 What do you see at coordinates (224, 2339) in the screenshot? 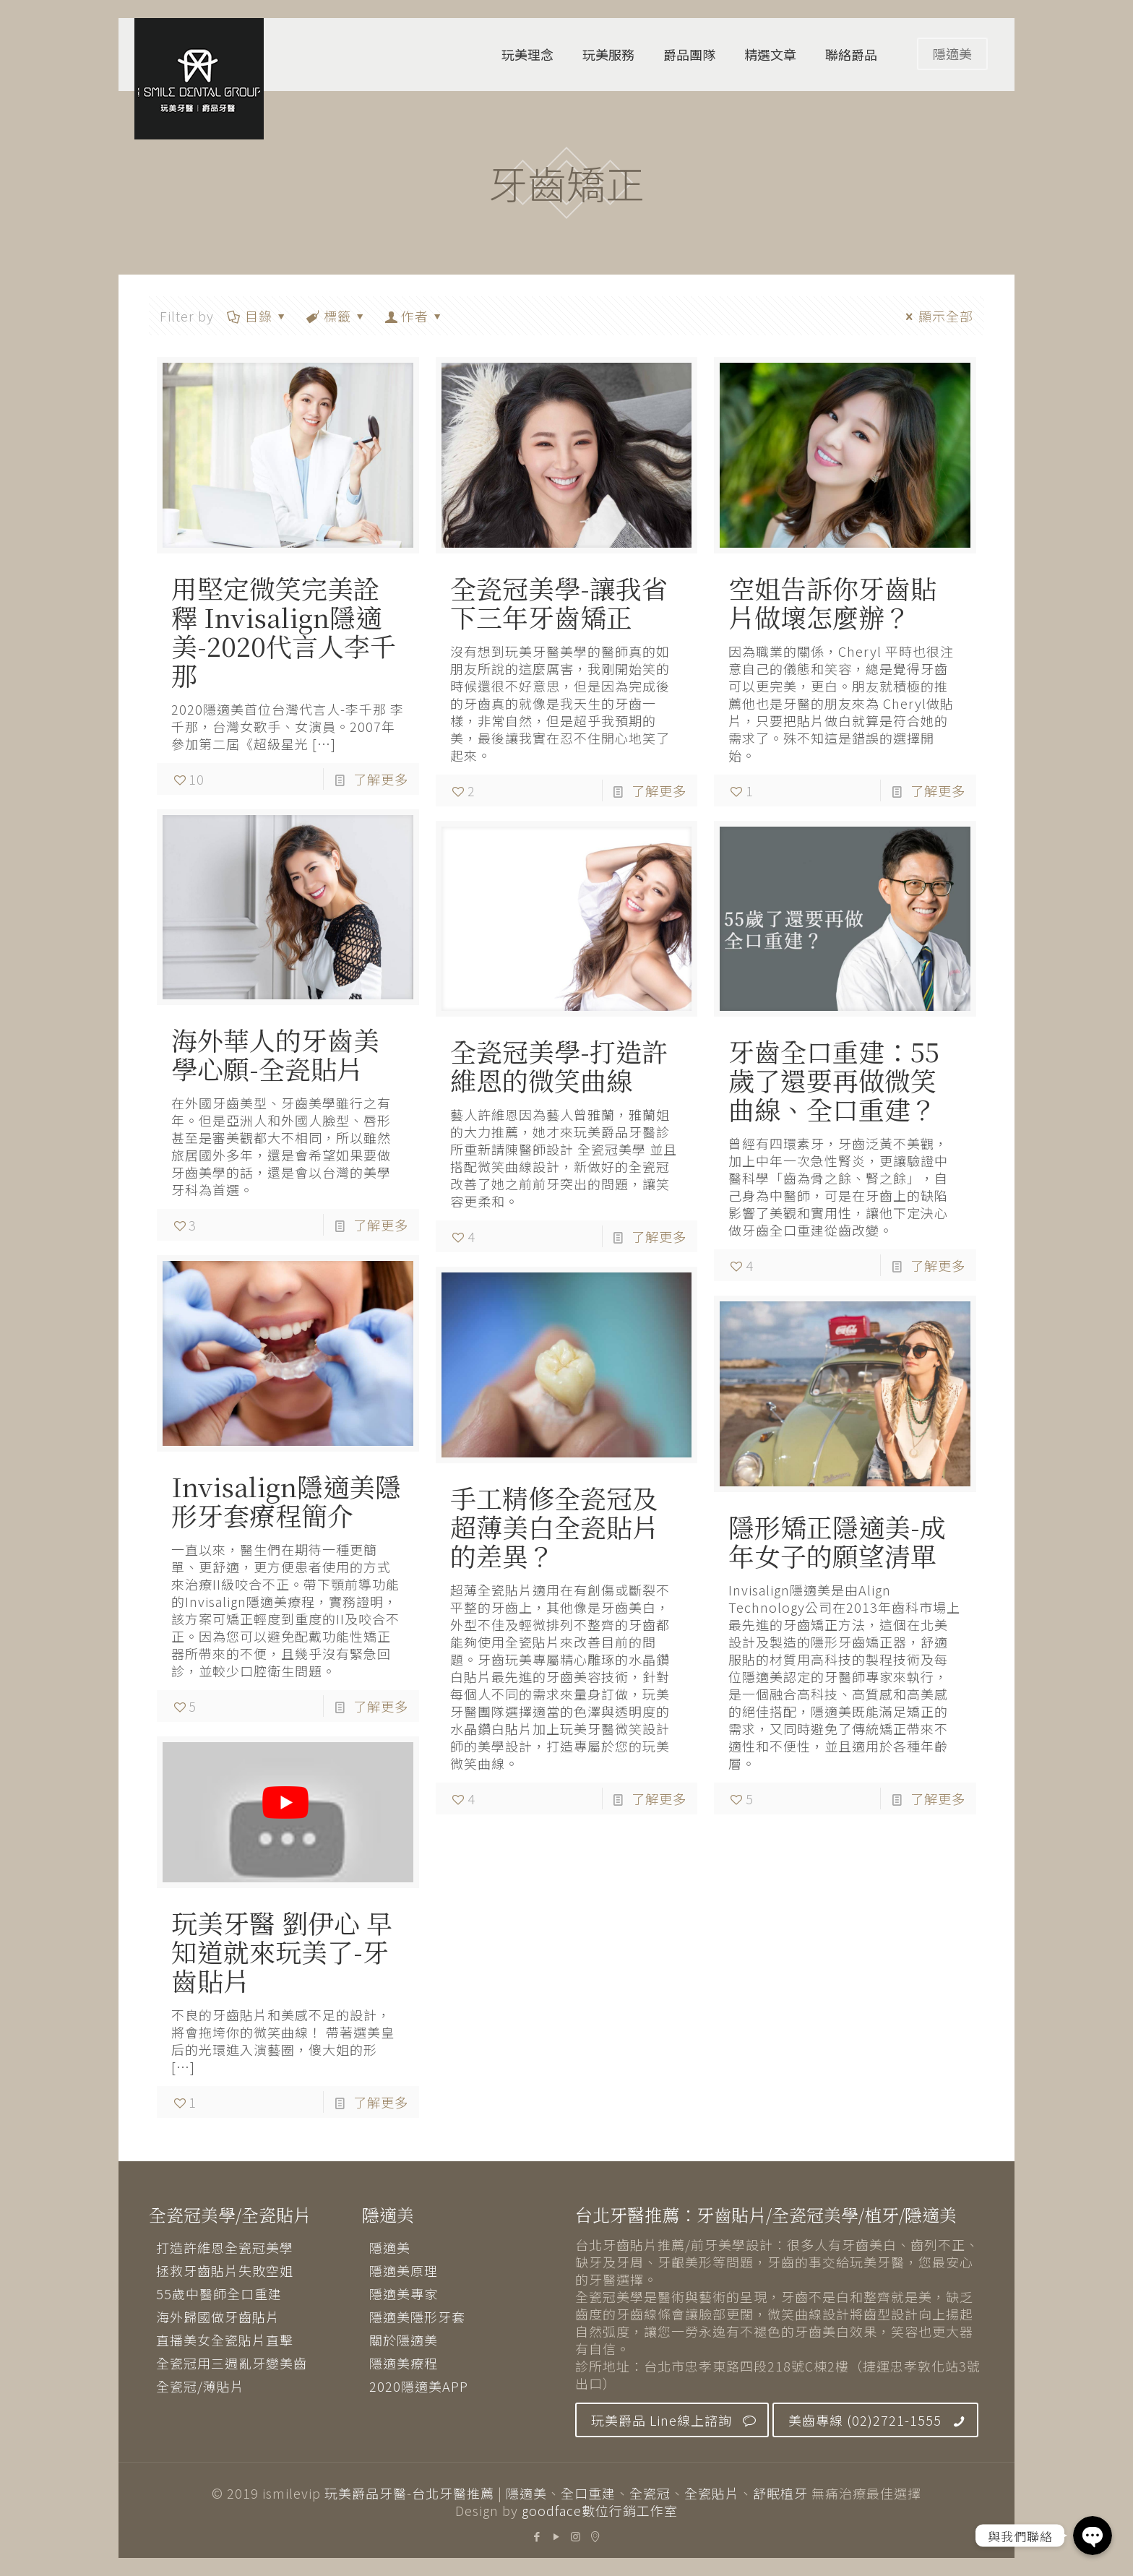
I see `直播美女全瓷貼片直擊` at bounding box center [224, 2339].